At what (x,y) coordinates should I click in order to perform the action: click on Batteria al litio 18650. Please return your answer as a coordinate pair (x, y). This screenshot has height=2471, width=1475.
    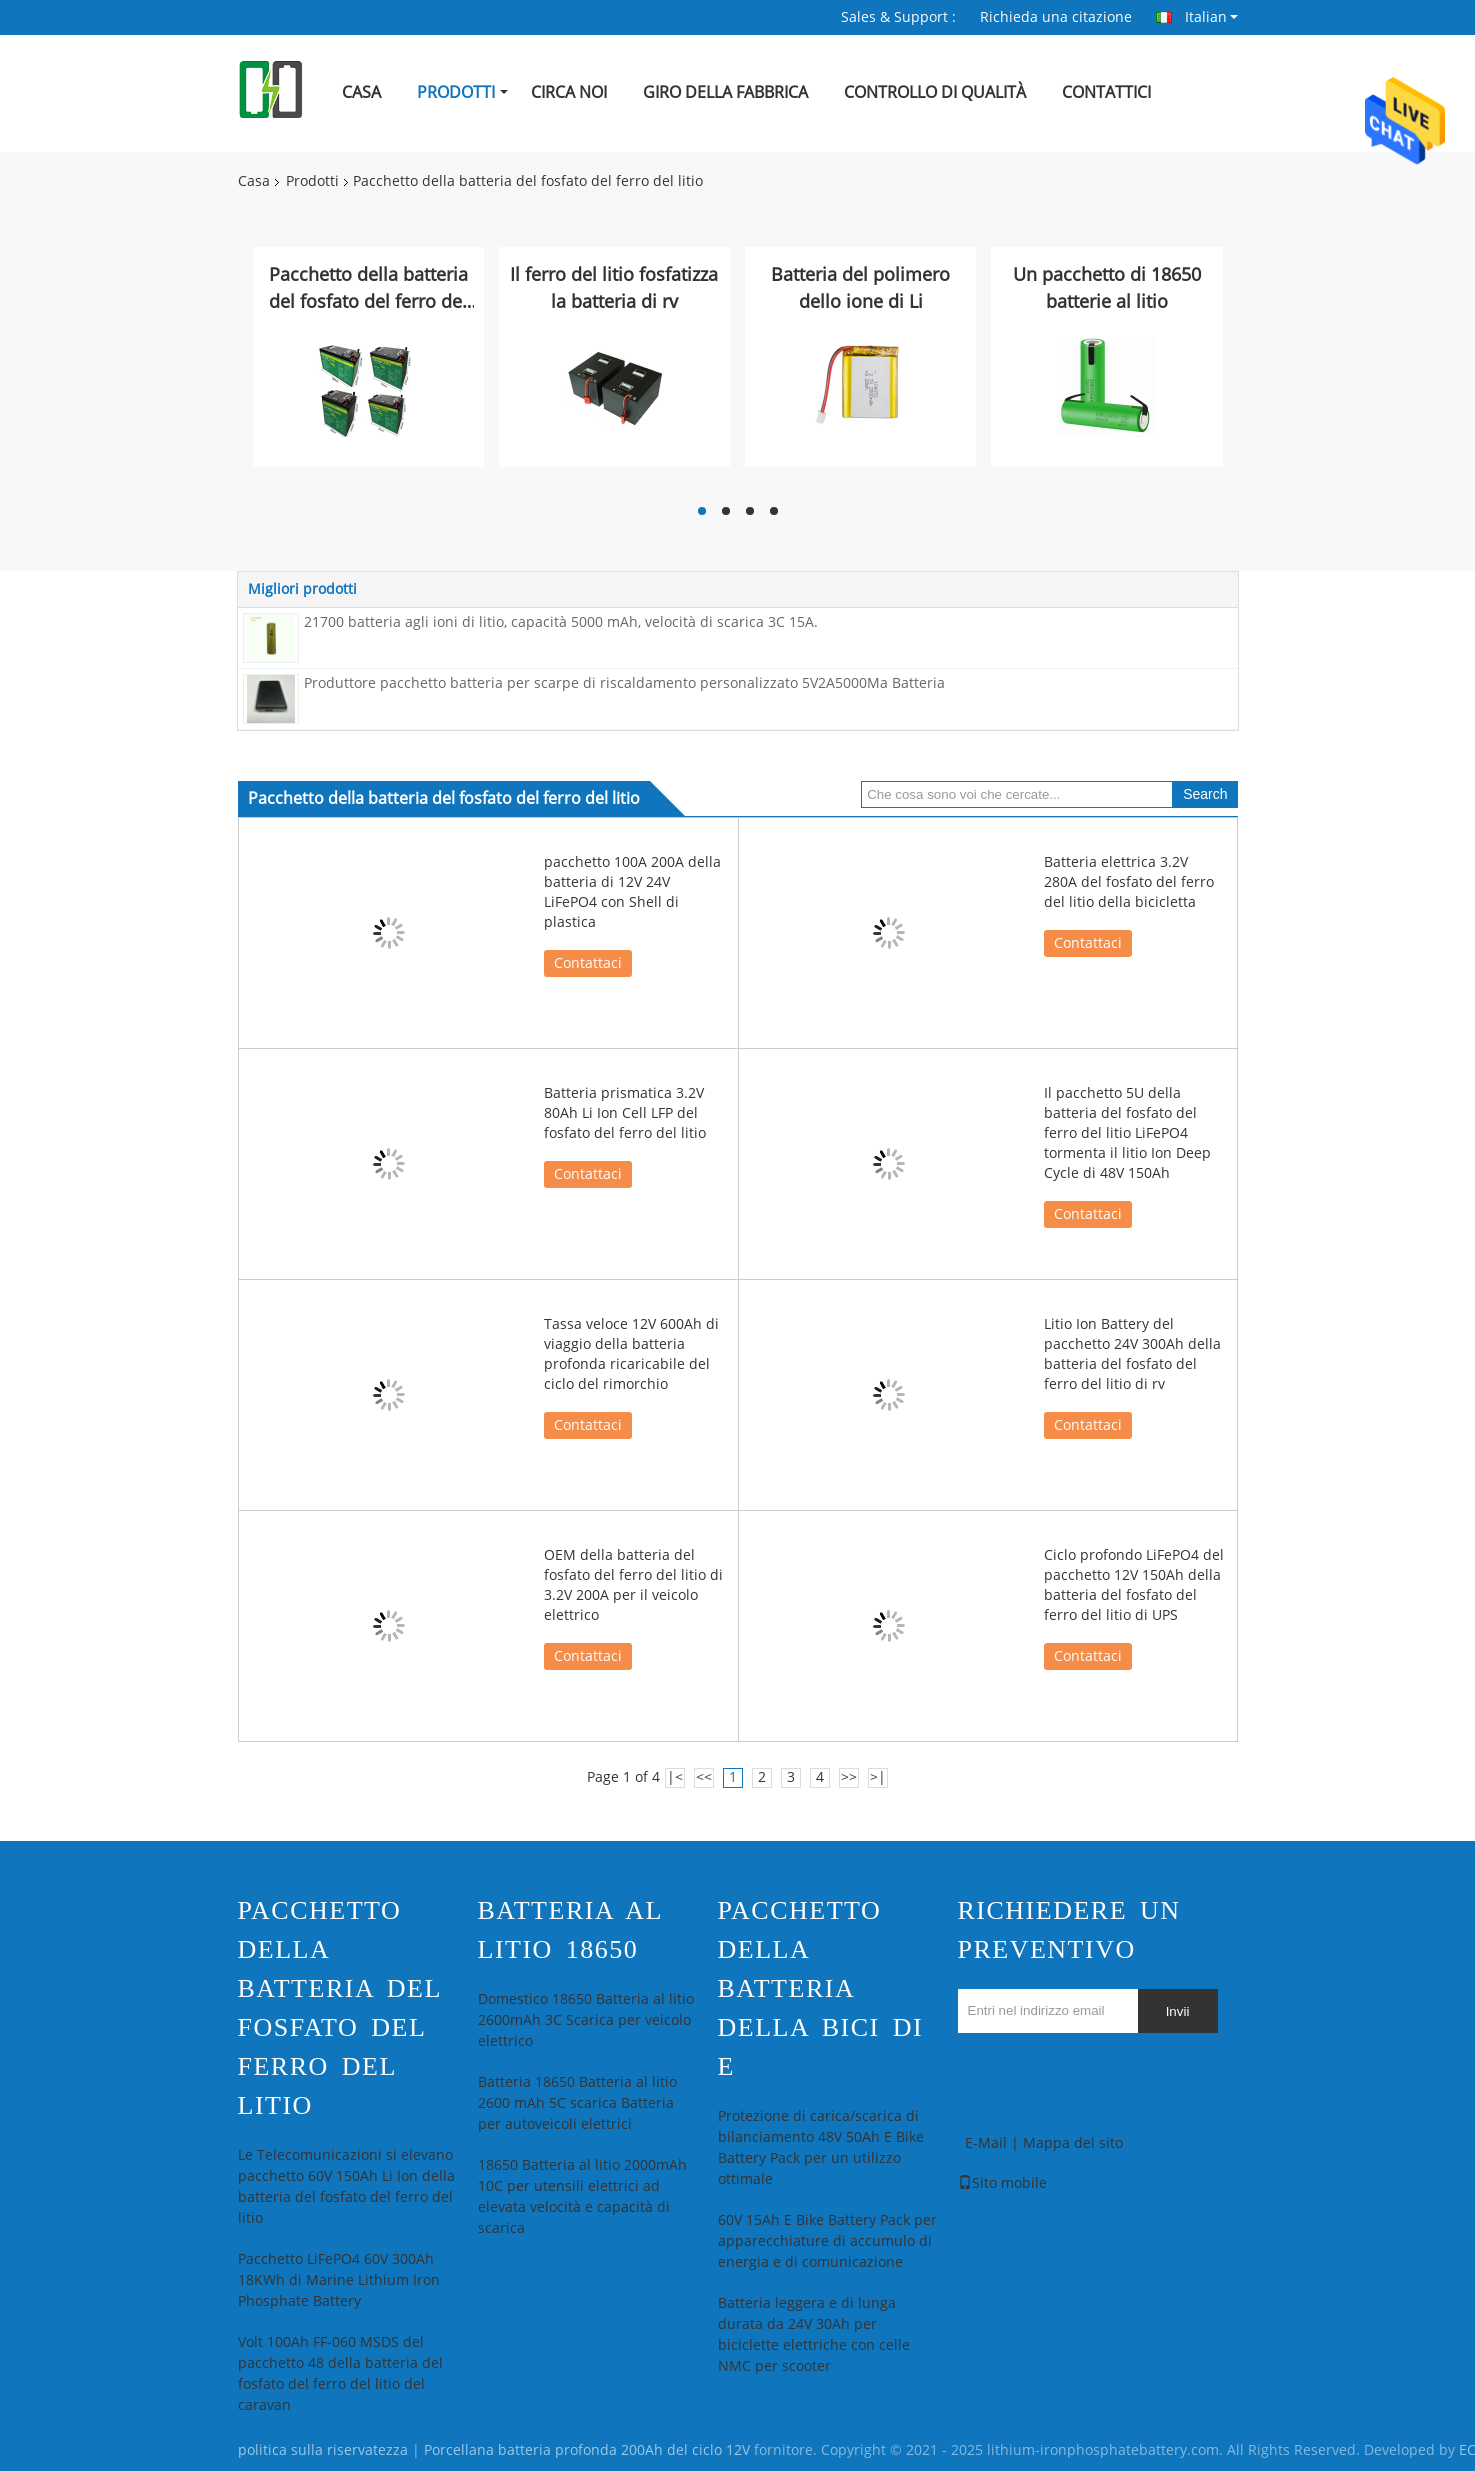
    Looking at the image, I should click on (570, 1930).